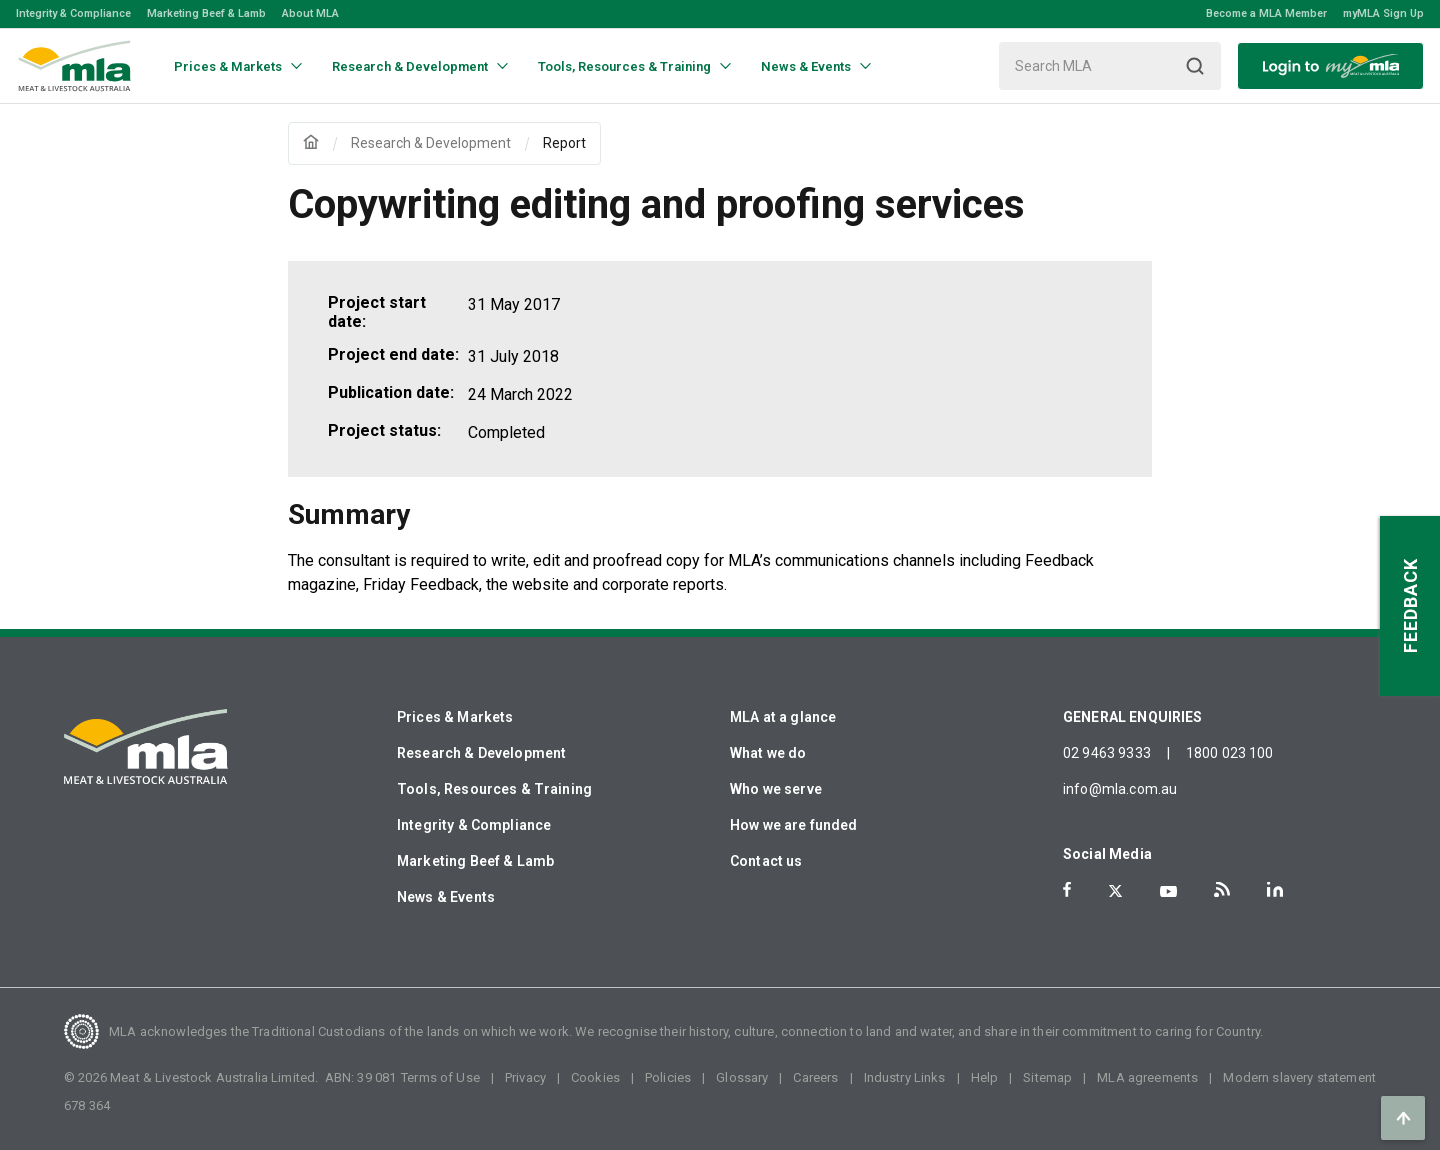 The width and height of the screenshot is (1440, 1150). What do you see at coordinates (446, 897) in the screenshot?
I see `News & Events` at bounding box center [446, 897].